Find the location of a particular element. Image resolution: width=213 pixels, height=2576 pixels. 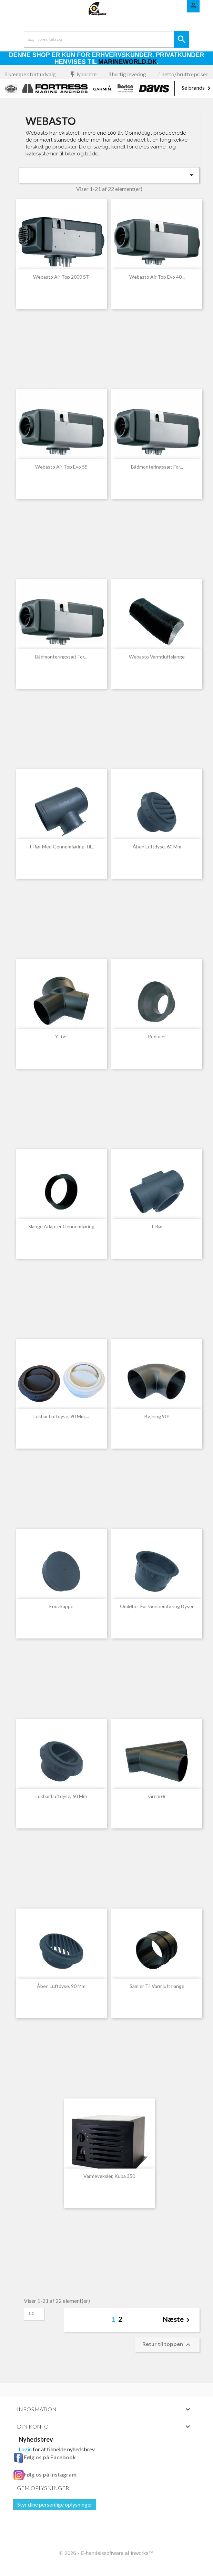

Grenrør is located at coordinates (157, 1796).